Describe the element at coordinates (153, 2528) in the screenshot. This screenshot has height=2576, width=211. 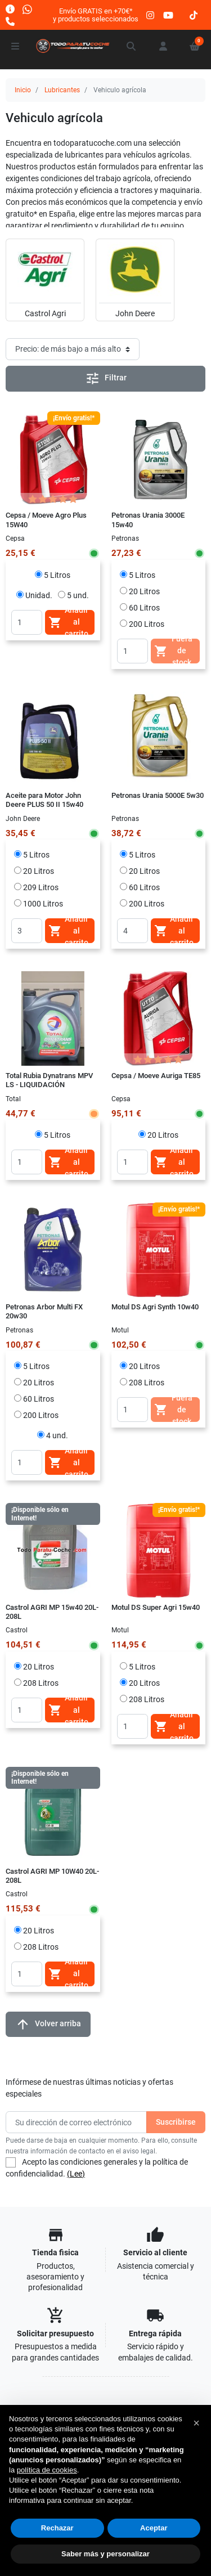
I see `Aceptar [button]` at that location.